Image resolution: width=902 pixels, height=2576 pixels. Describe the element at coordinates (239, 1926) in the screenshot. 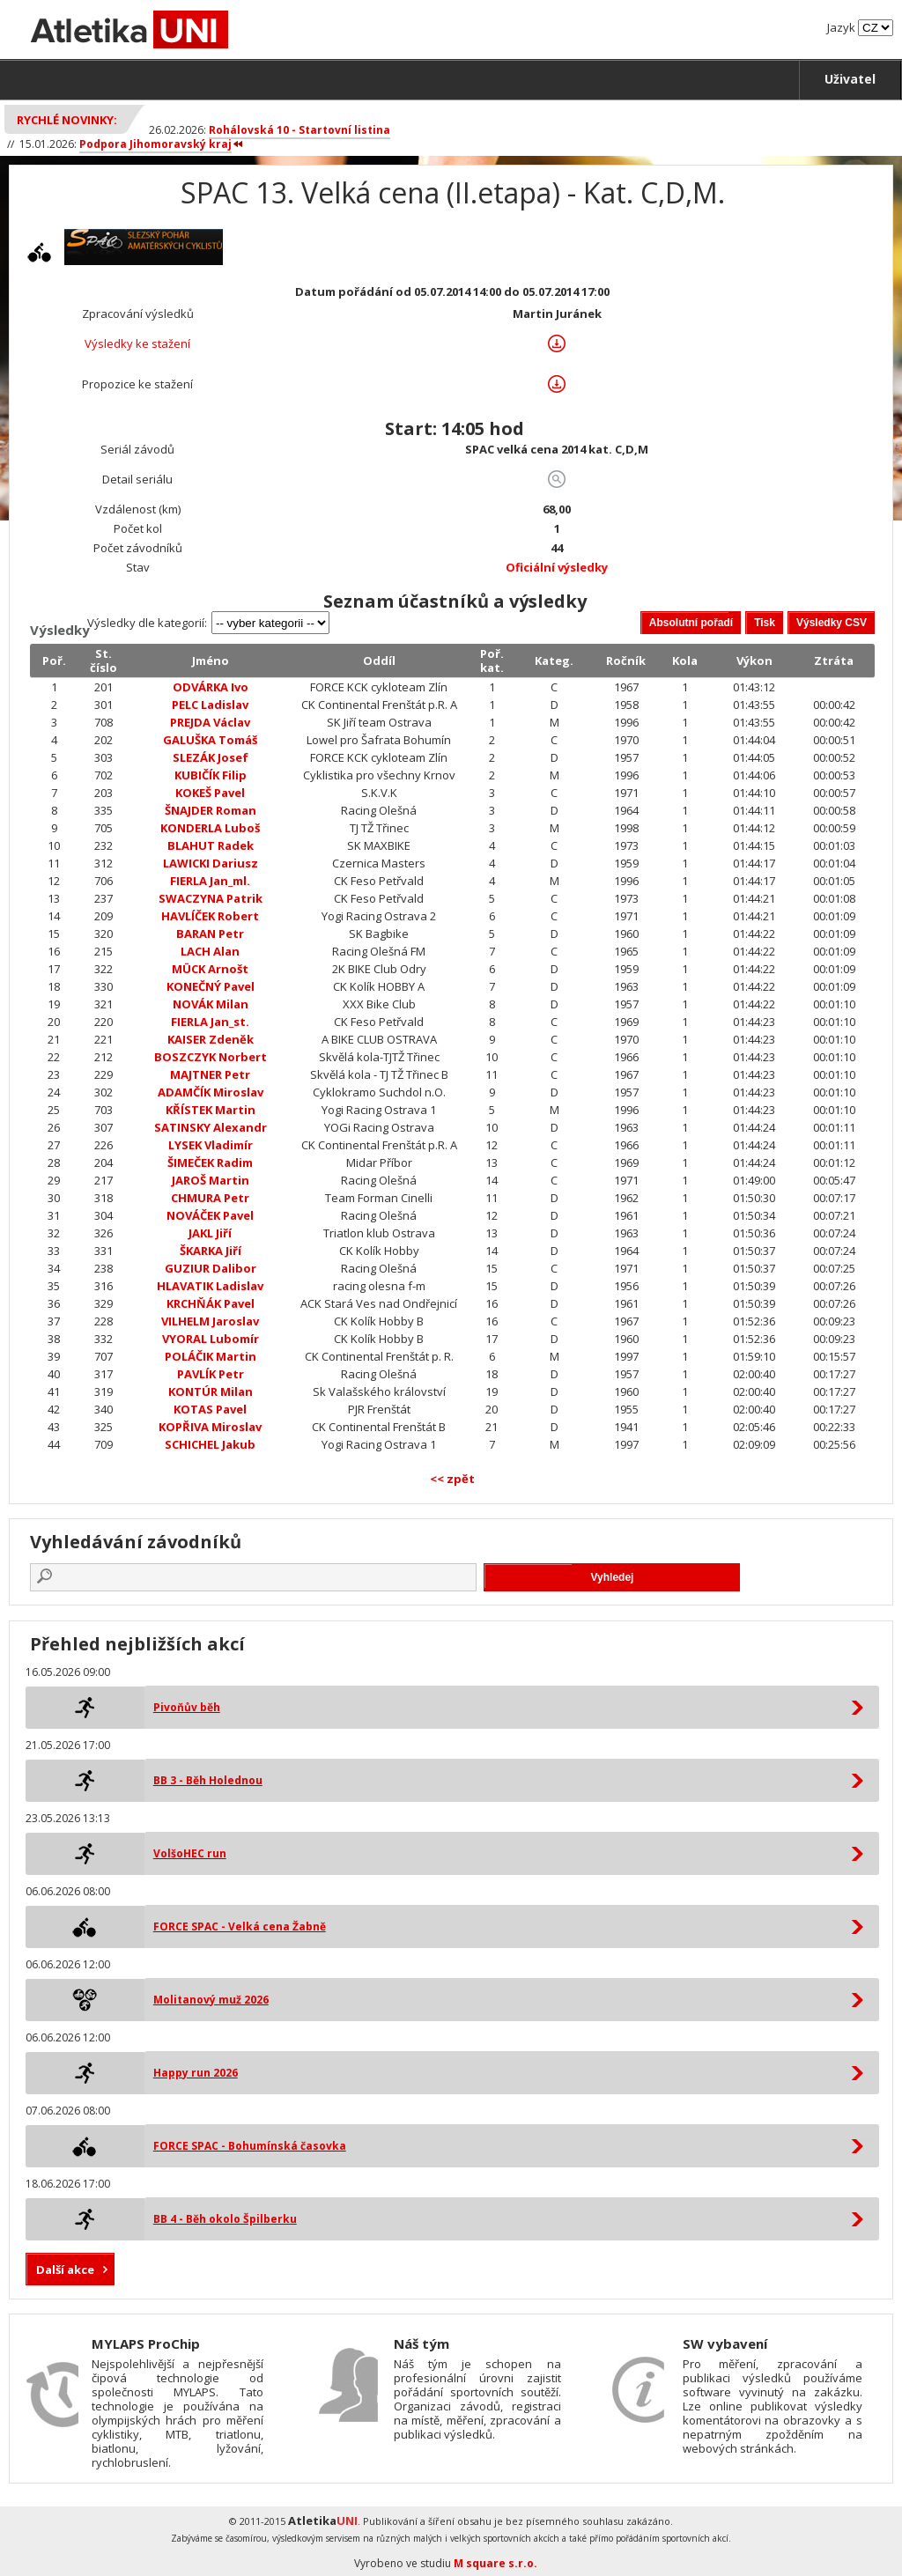

I see `FORCE SPAC - Velká cena Žabně` at that location.